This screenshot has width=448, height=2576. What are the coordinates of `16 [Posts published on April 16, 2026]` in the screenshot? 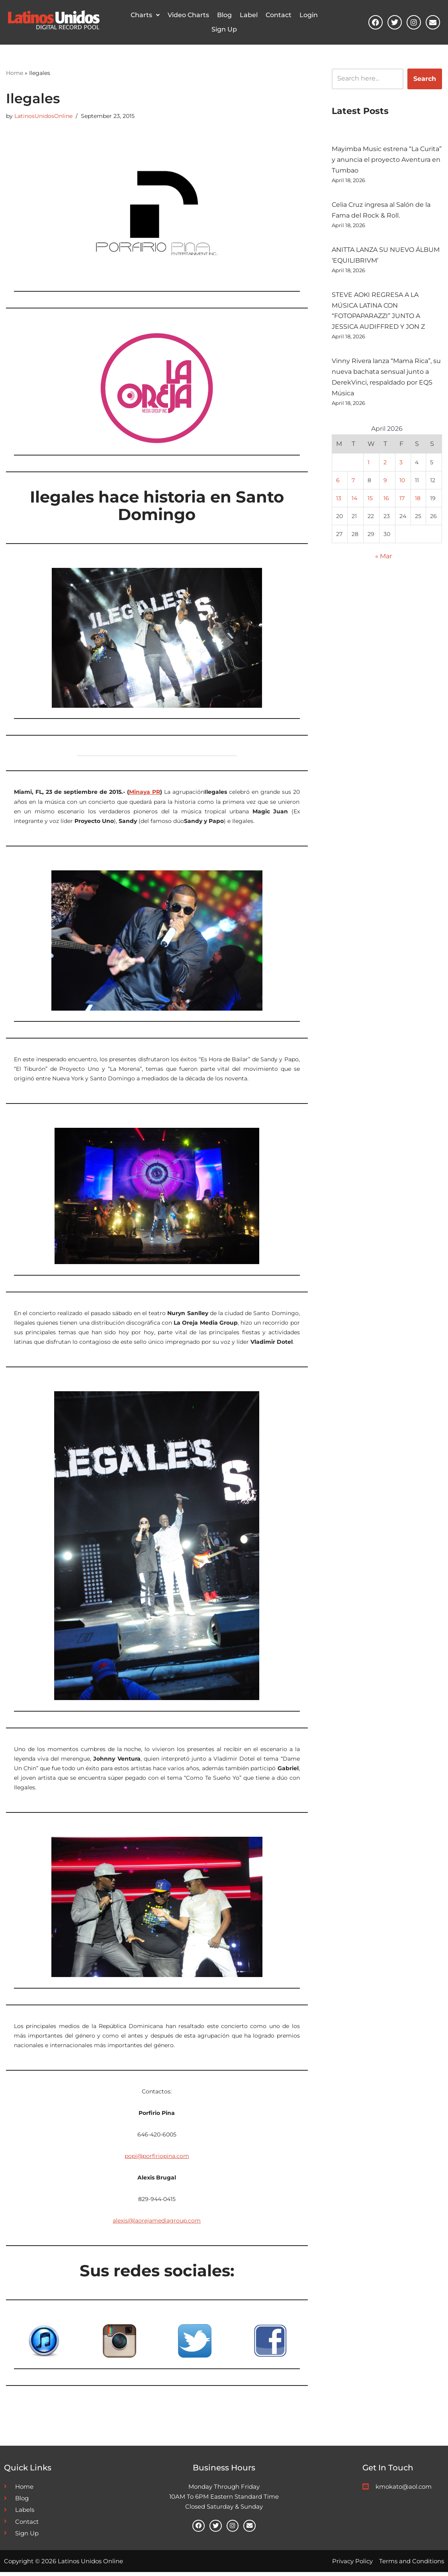 It's located at (386, 501).